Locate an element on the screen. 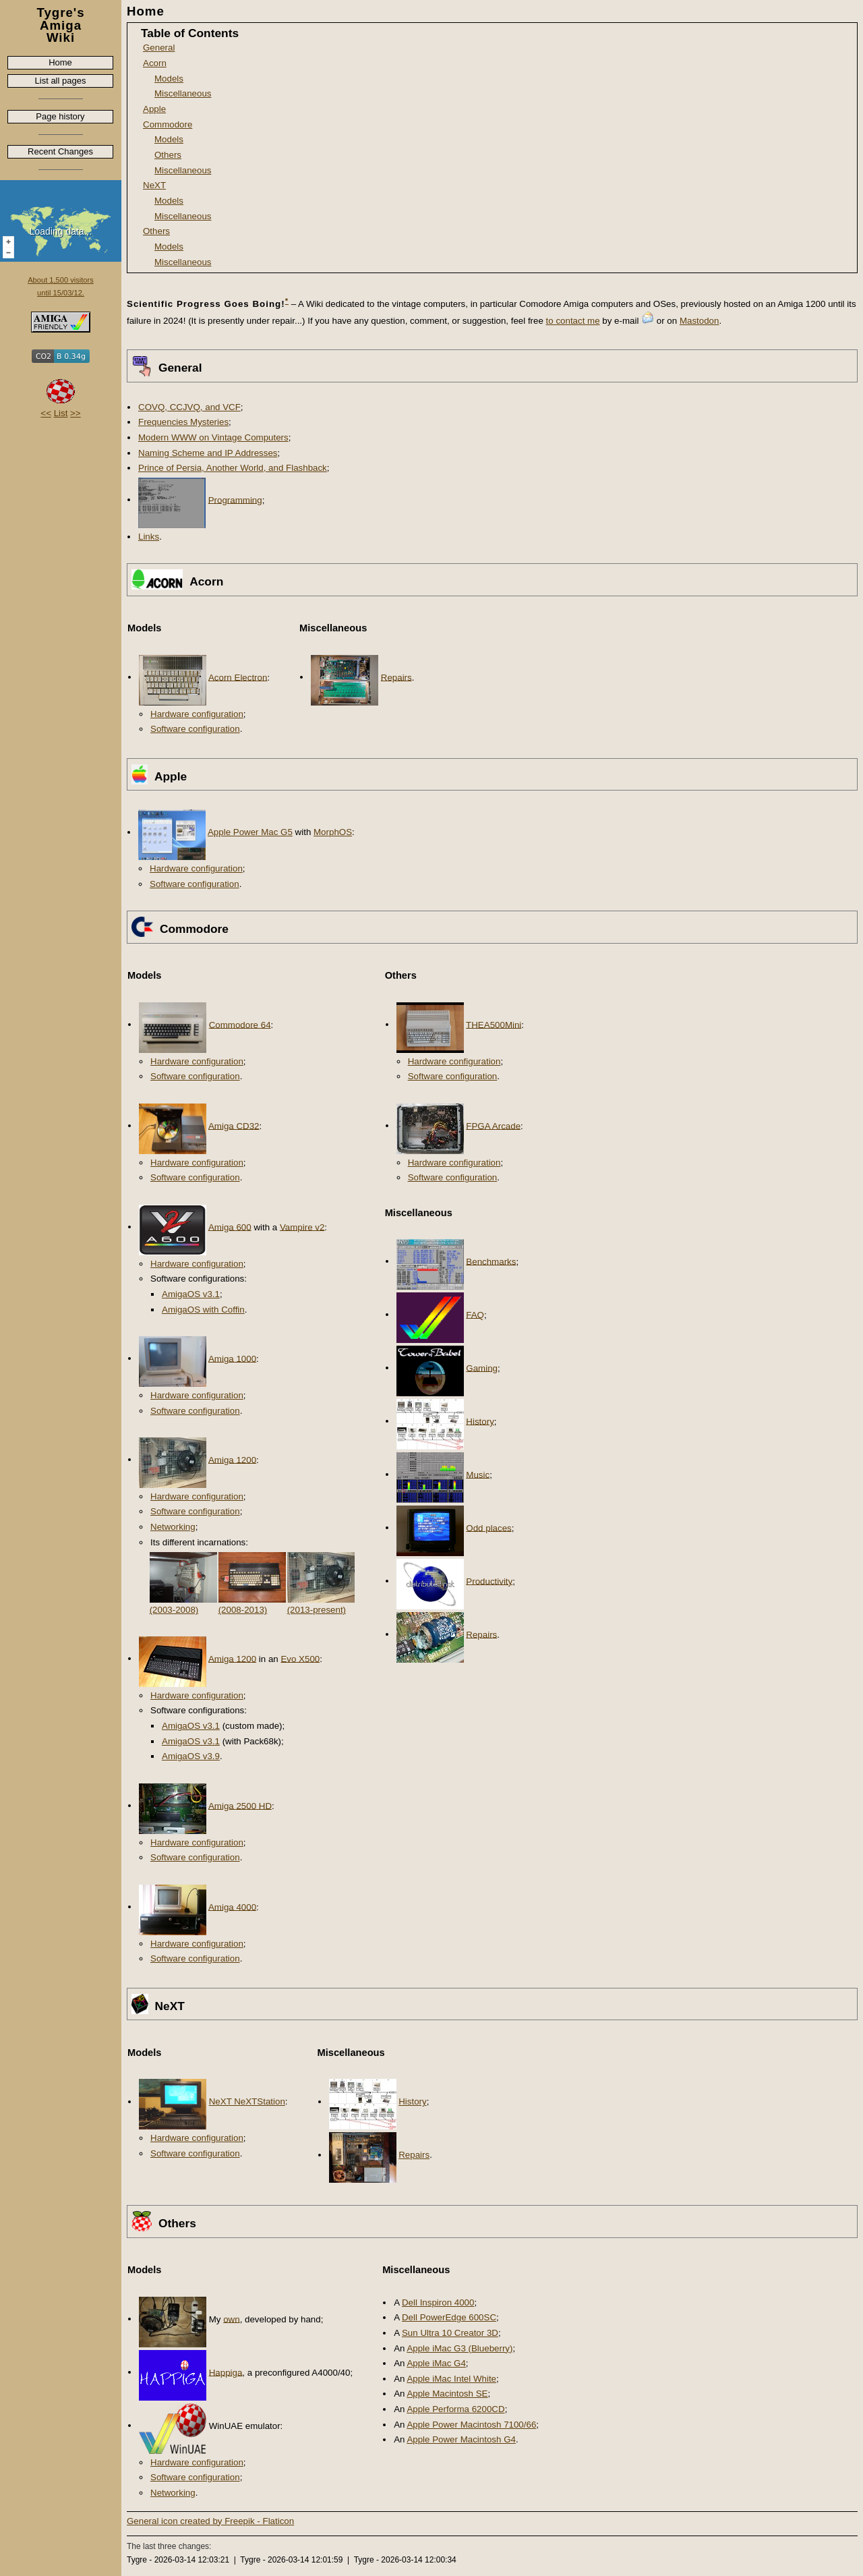 The height and width of the screenshot is (2576, 863). Happiga is located at coordinates (226, 2372).